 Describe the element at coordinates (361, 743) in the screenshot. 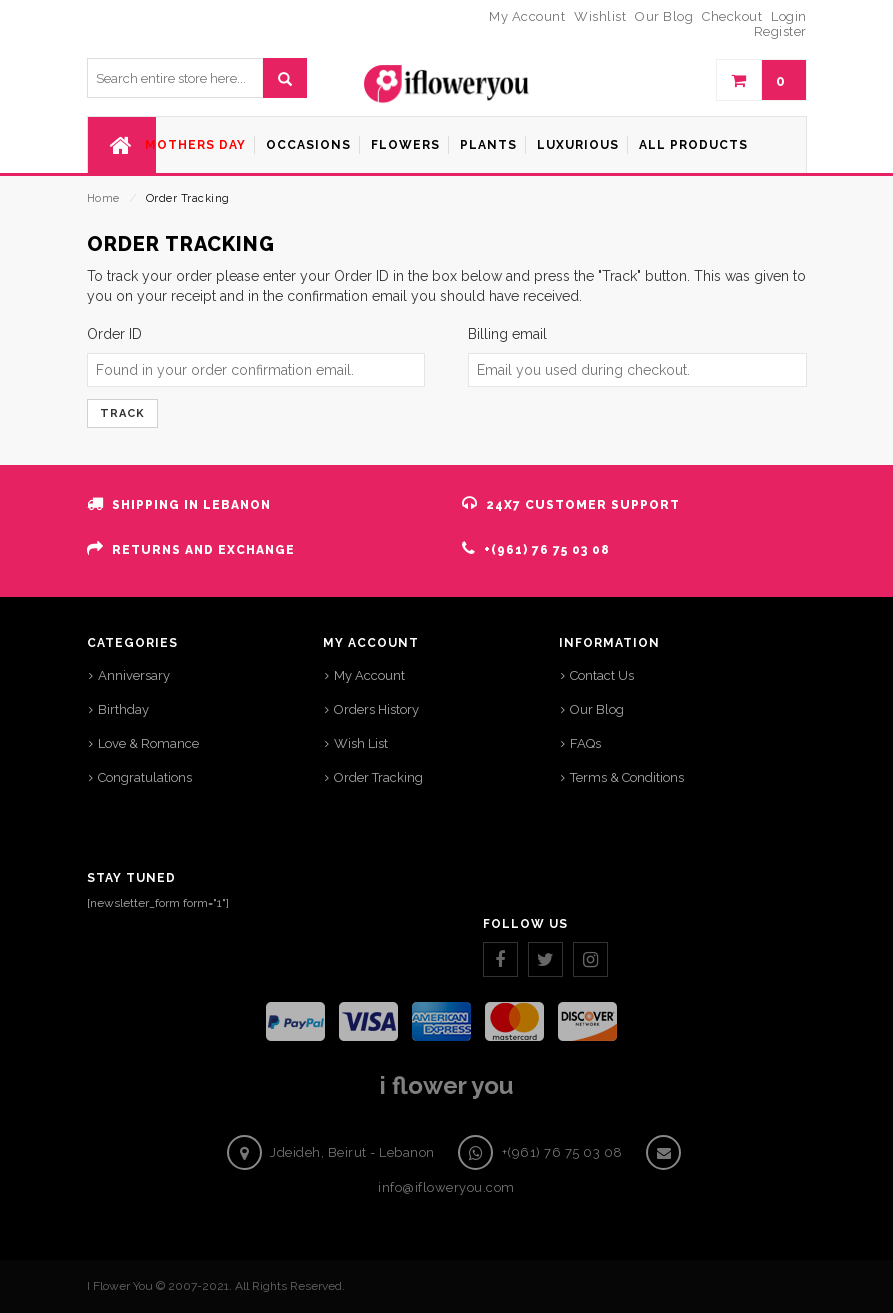

I see `Wish List` at that location.